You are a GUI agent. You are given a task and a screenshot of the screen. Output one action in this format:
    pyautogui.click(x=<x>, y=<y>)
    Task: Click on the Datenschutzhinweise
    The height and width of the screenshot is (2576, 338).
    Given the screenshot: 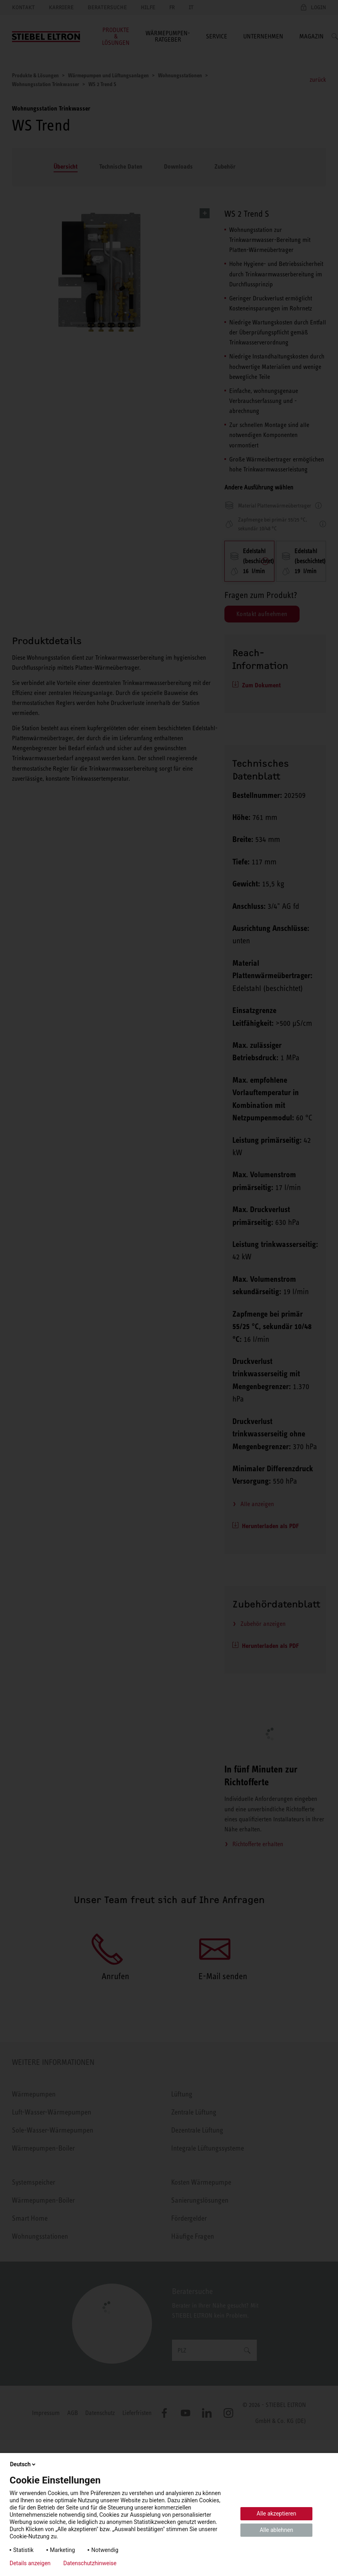 What is the action you would take?
    pyautogui.click(x=89, y=2563)
    